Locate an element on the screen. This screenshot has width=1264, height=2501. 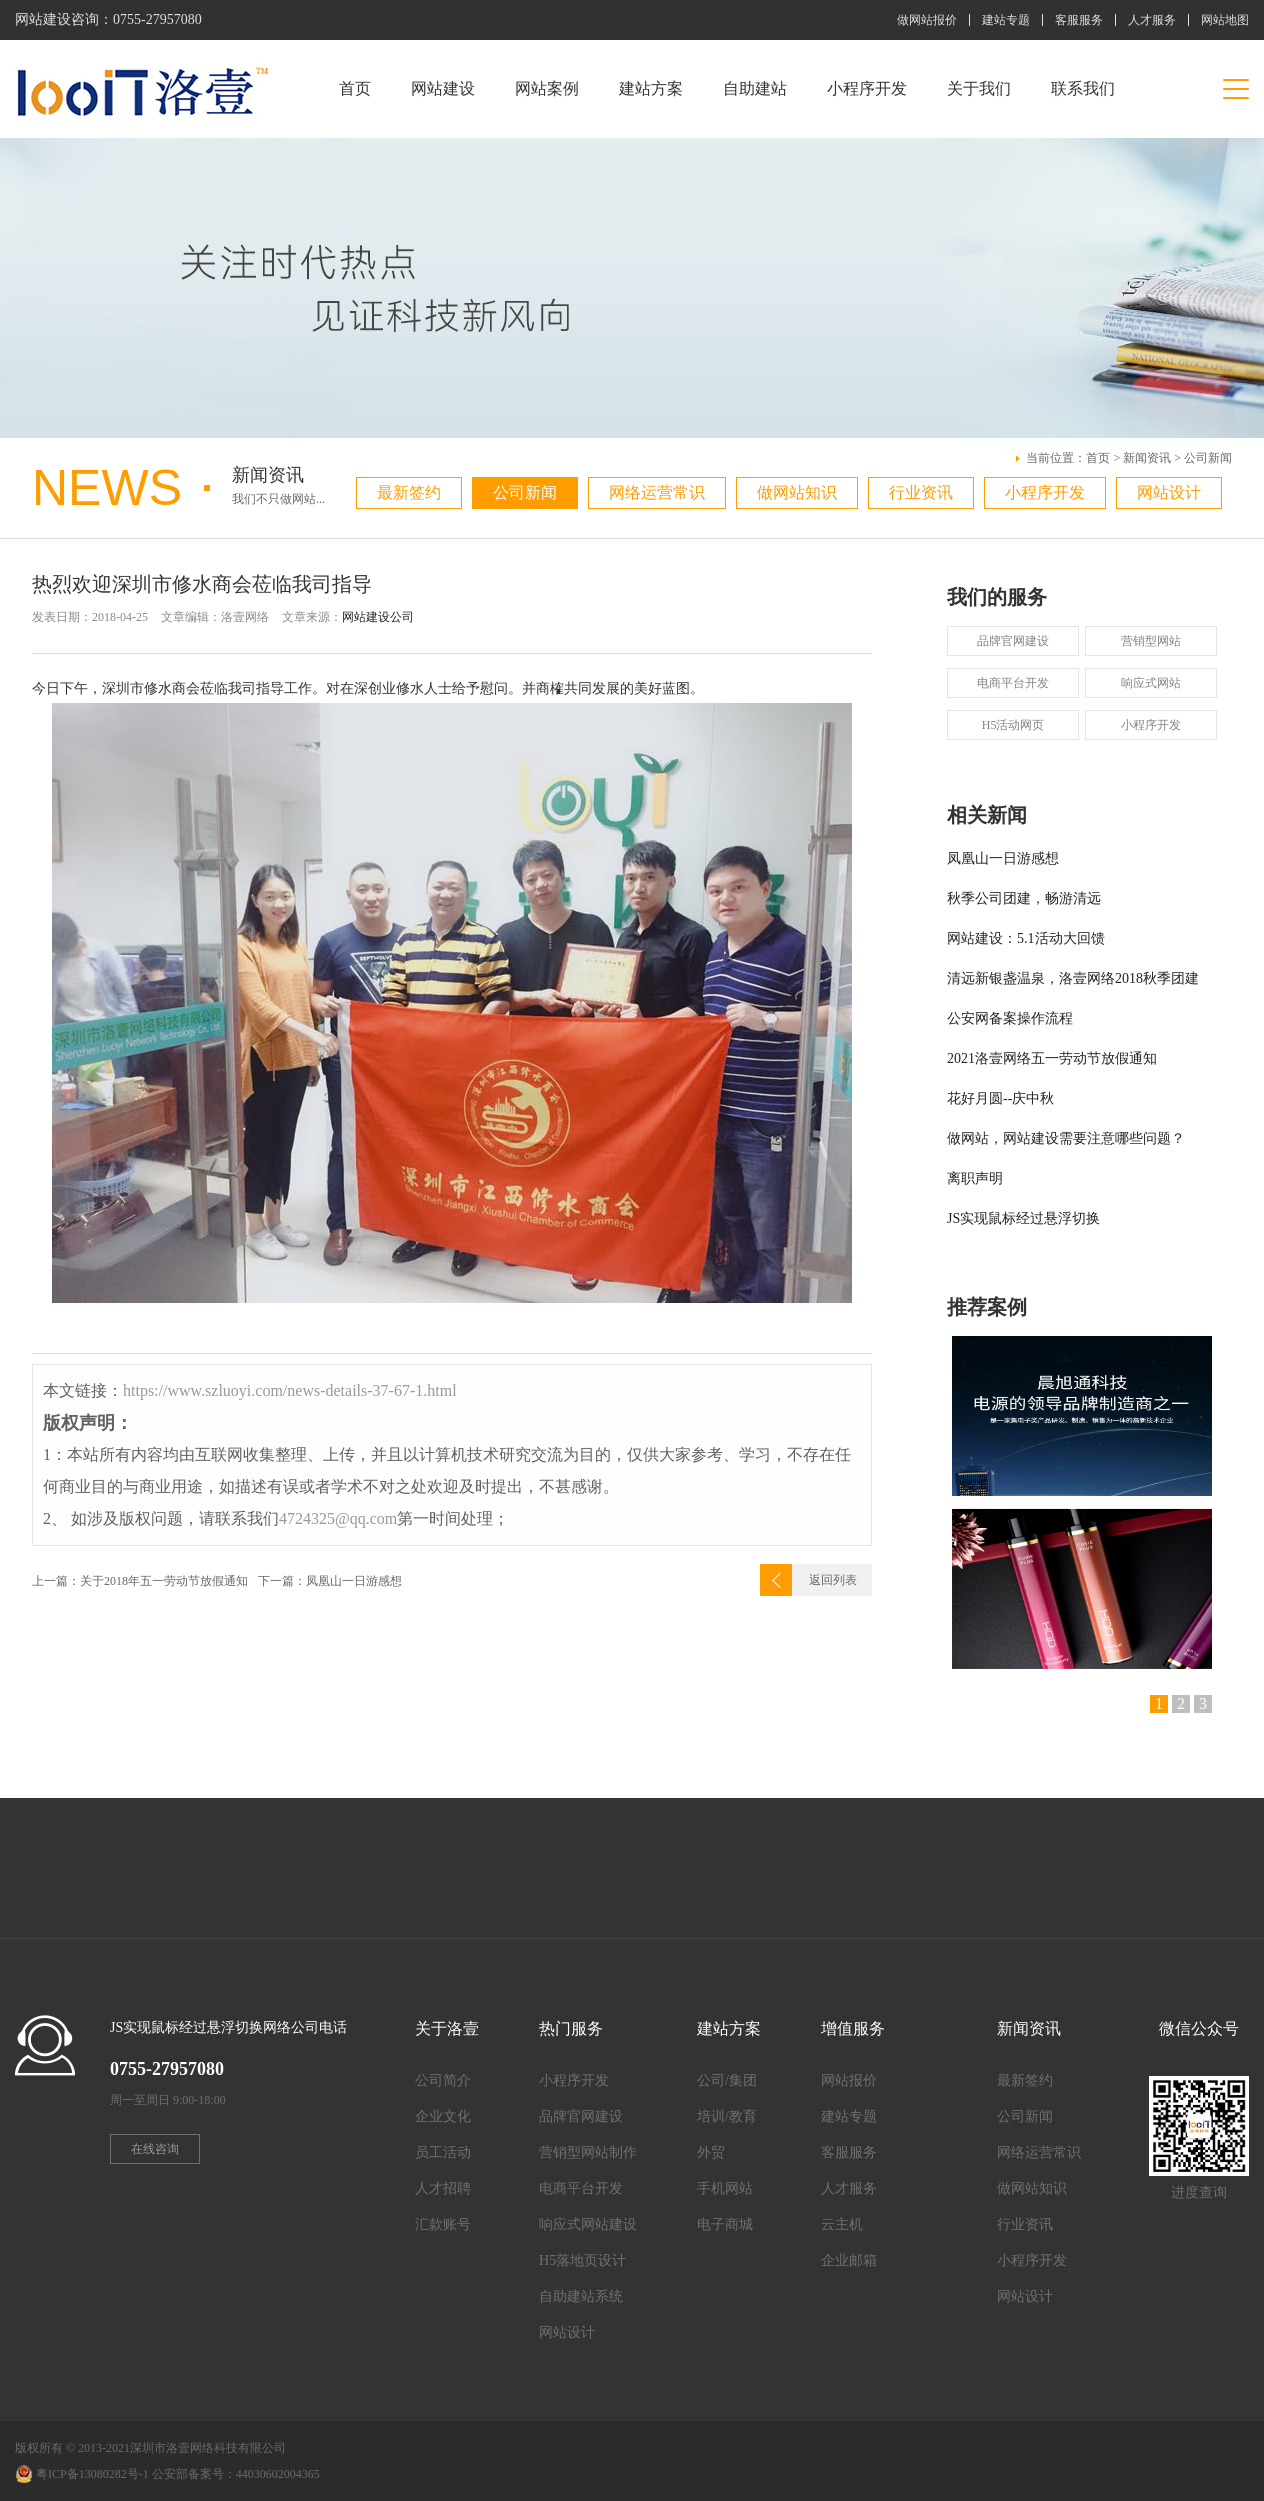
花好月圆--庆中秋 is located at coordinates (1000, 1098).